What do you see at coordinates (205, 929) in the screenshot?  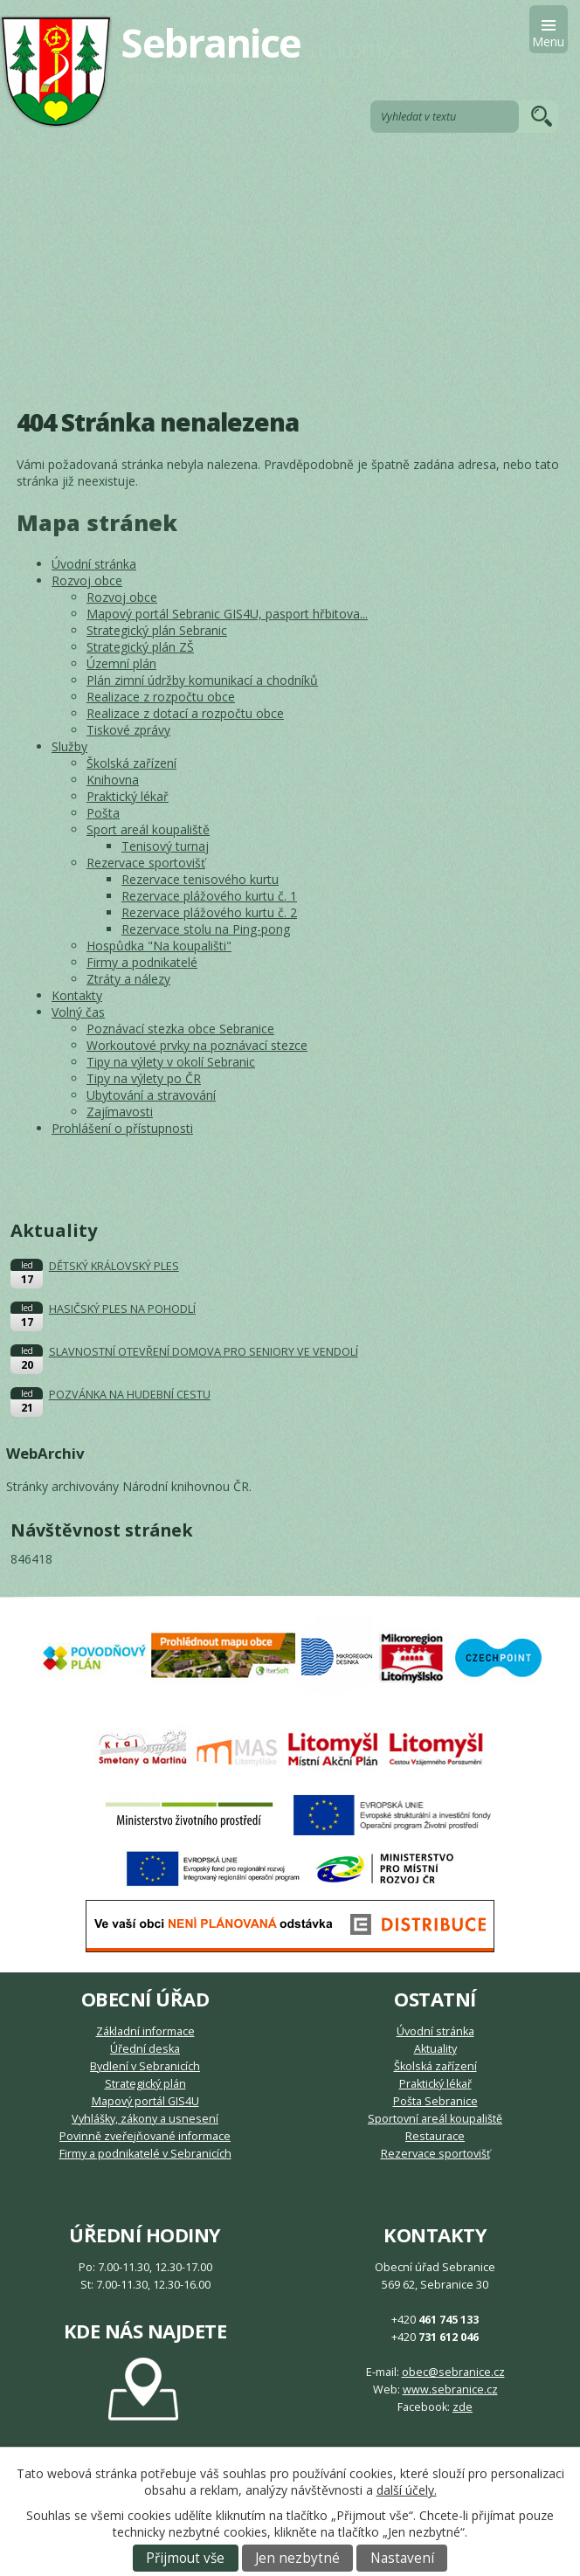 I see `Rezervace stolu na Ping-pong` at bounding box center [205, 929].